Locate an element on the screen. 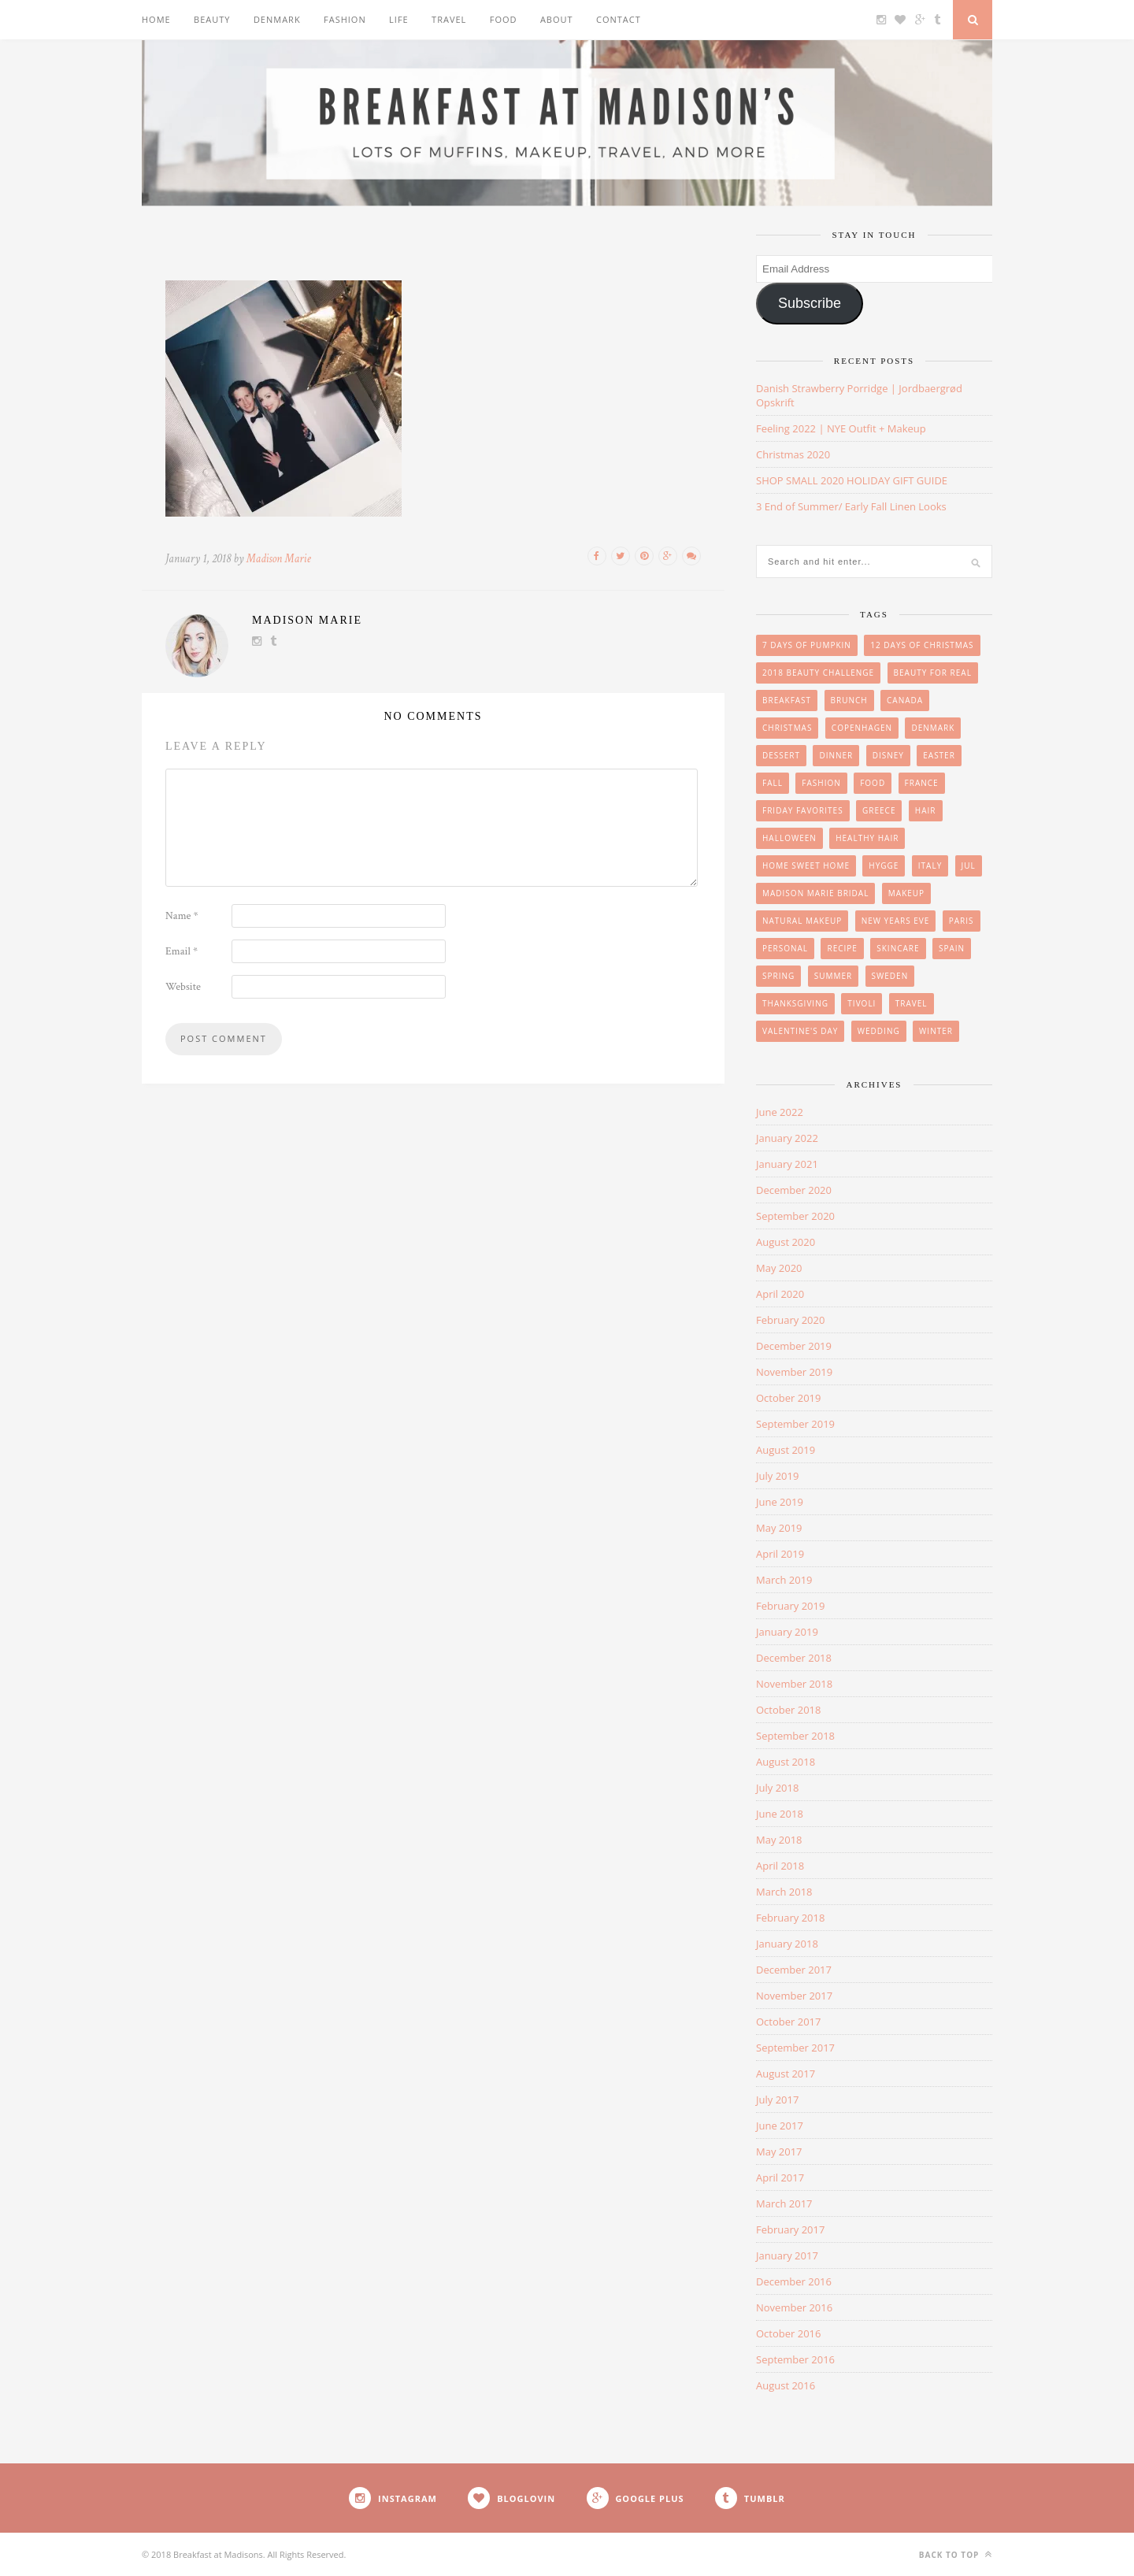  November 2017 is located at coordinates (794, 1996).